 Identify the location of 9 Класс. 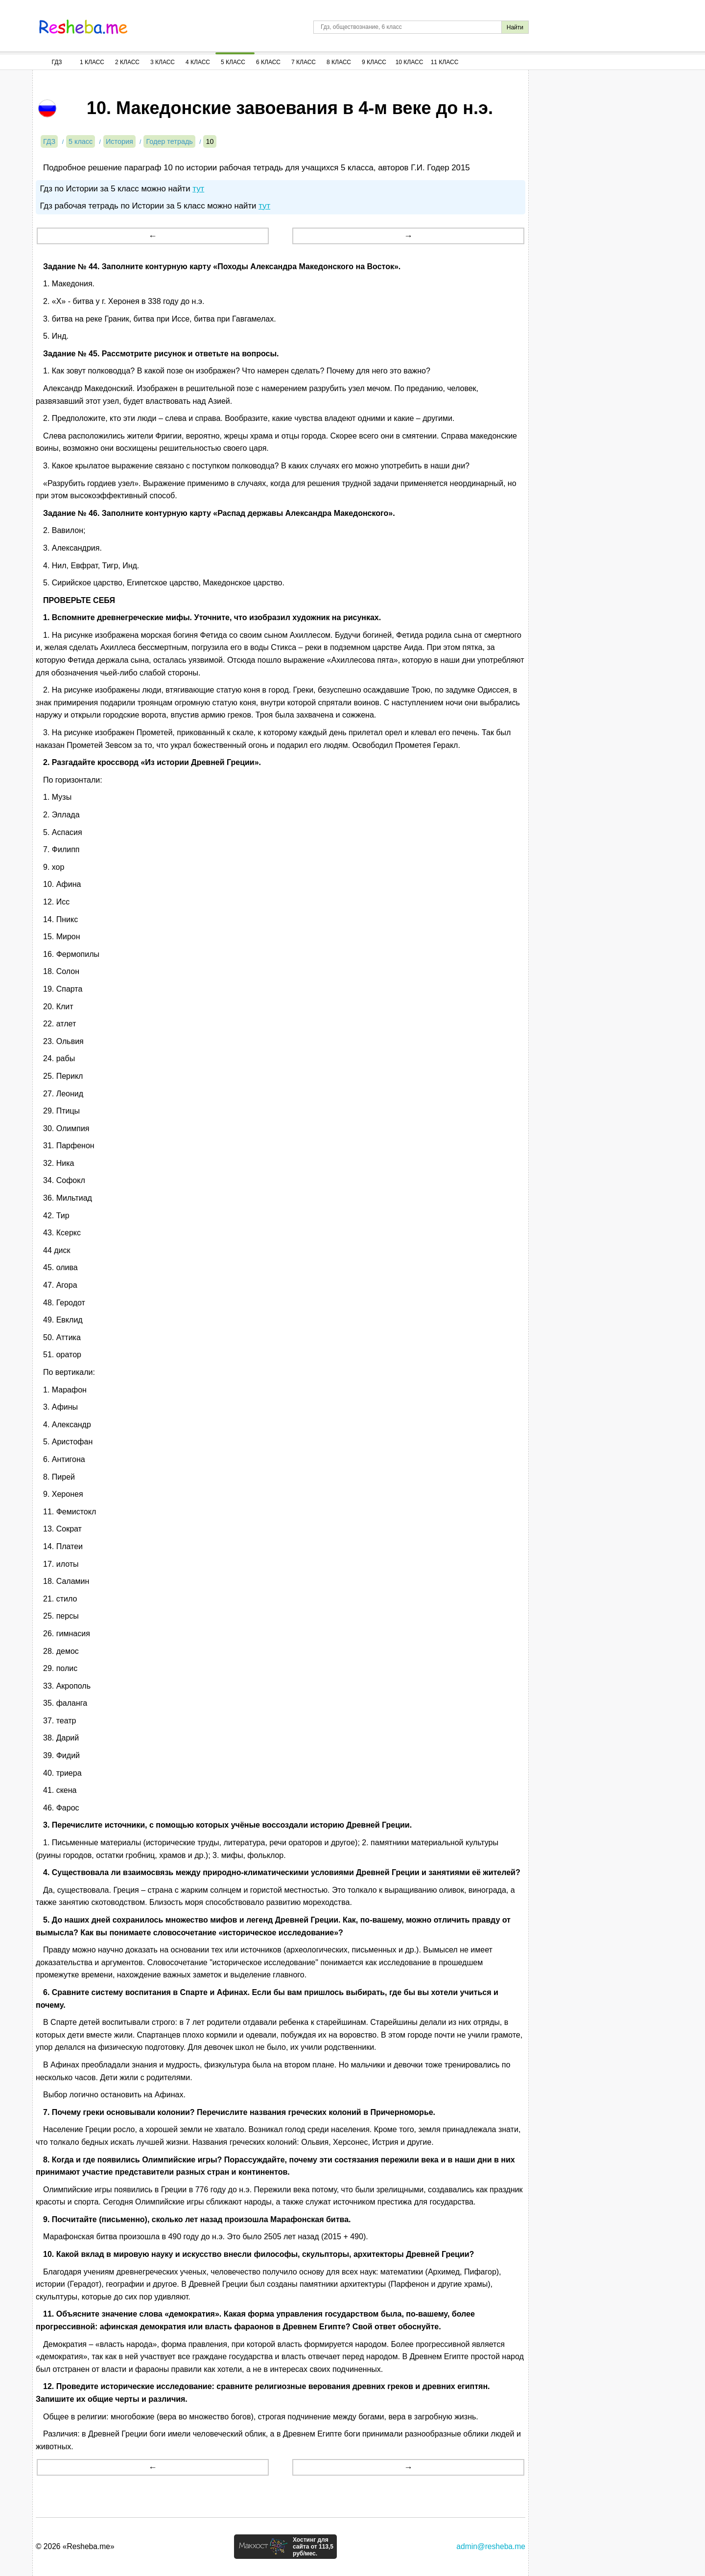
(374, 62).